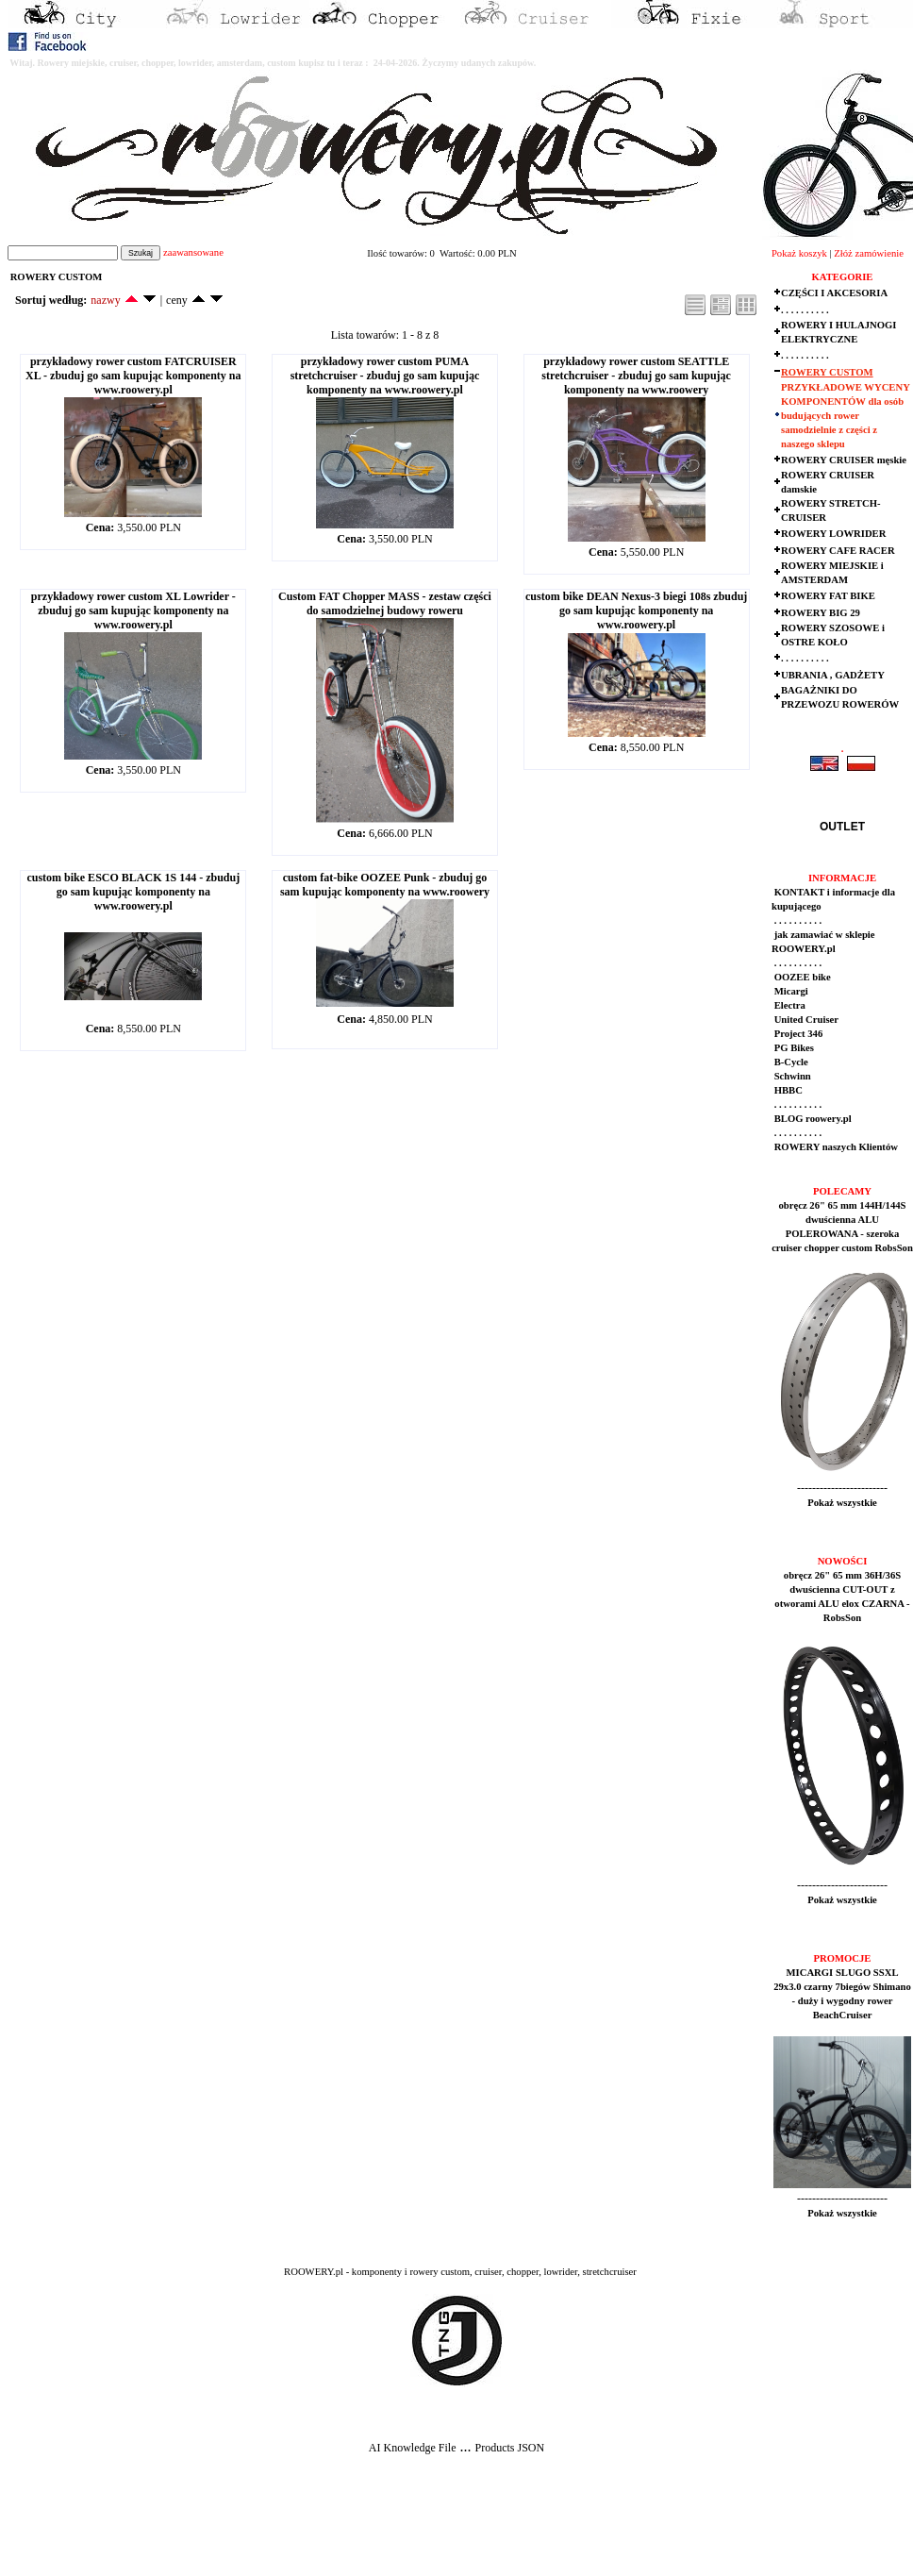 Image resolution: width=913 pixels, height=2576 pixels. I want to click on . . . . . . . . . ., so click(805, 310).